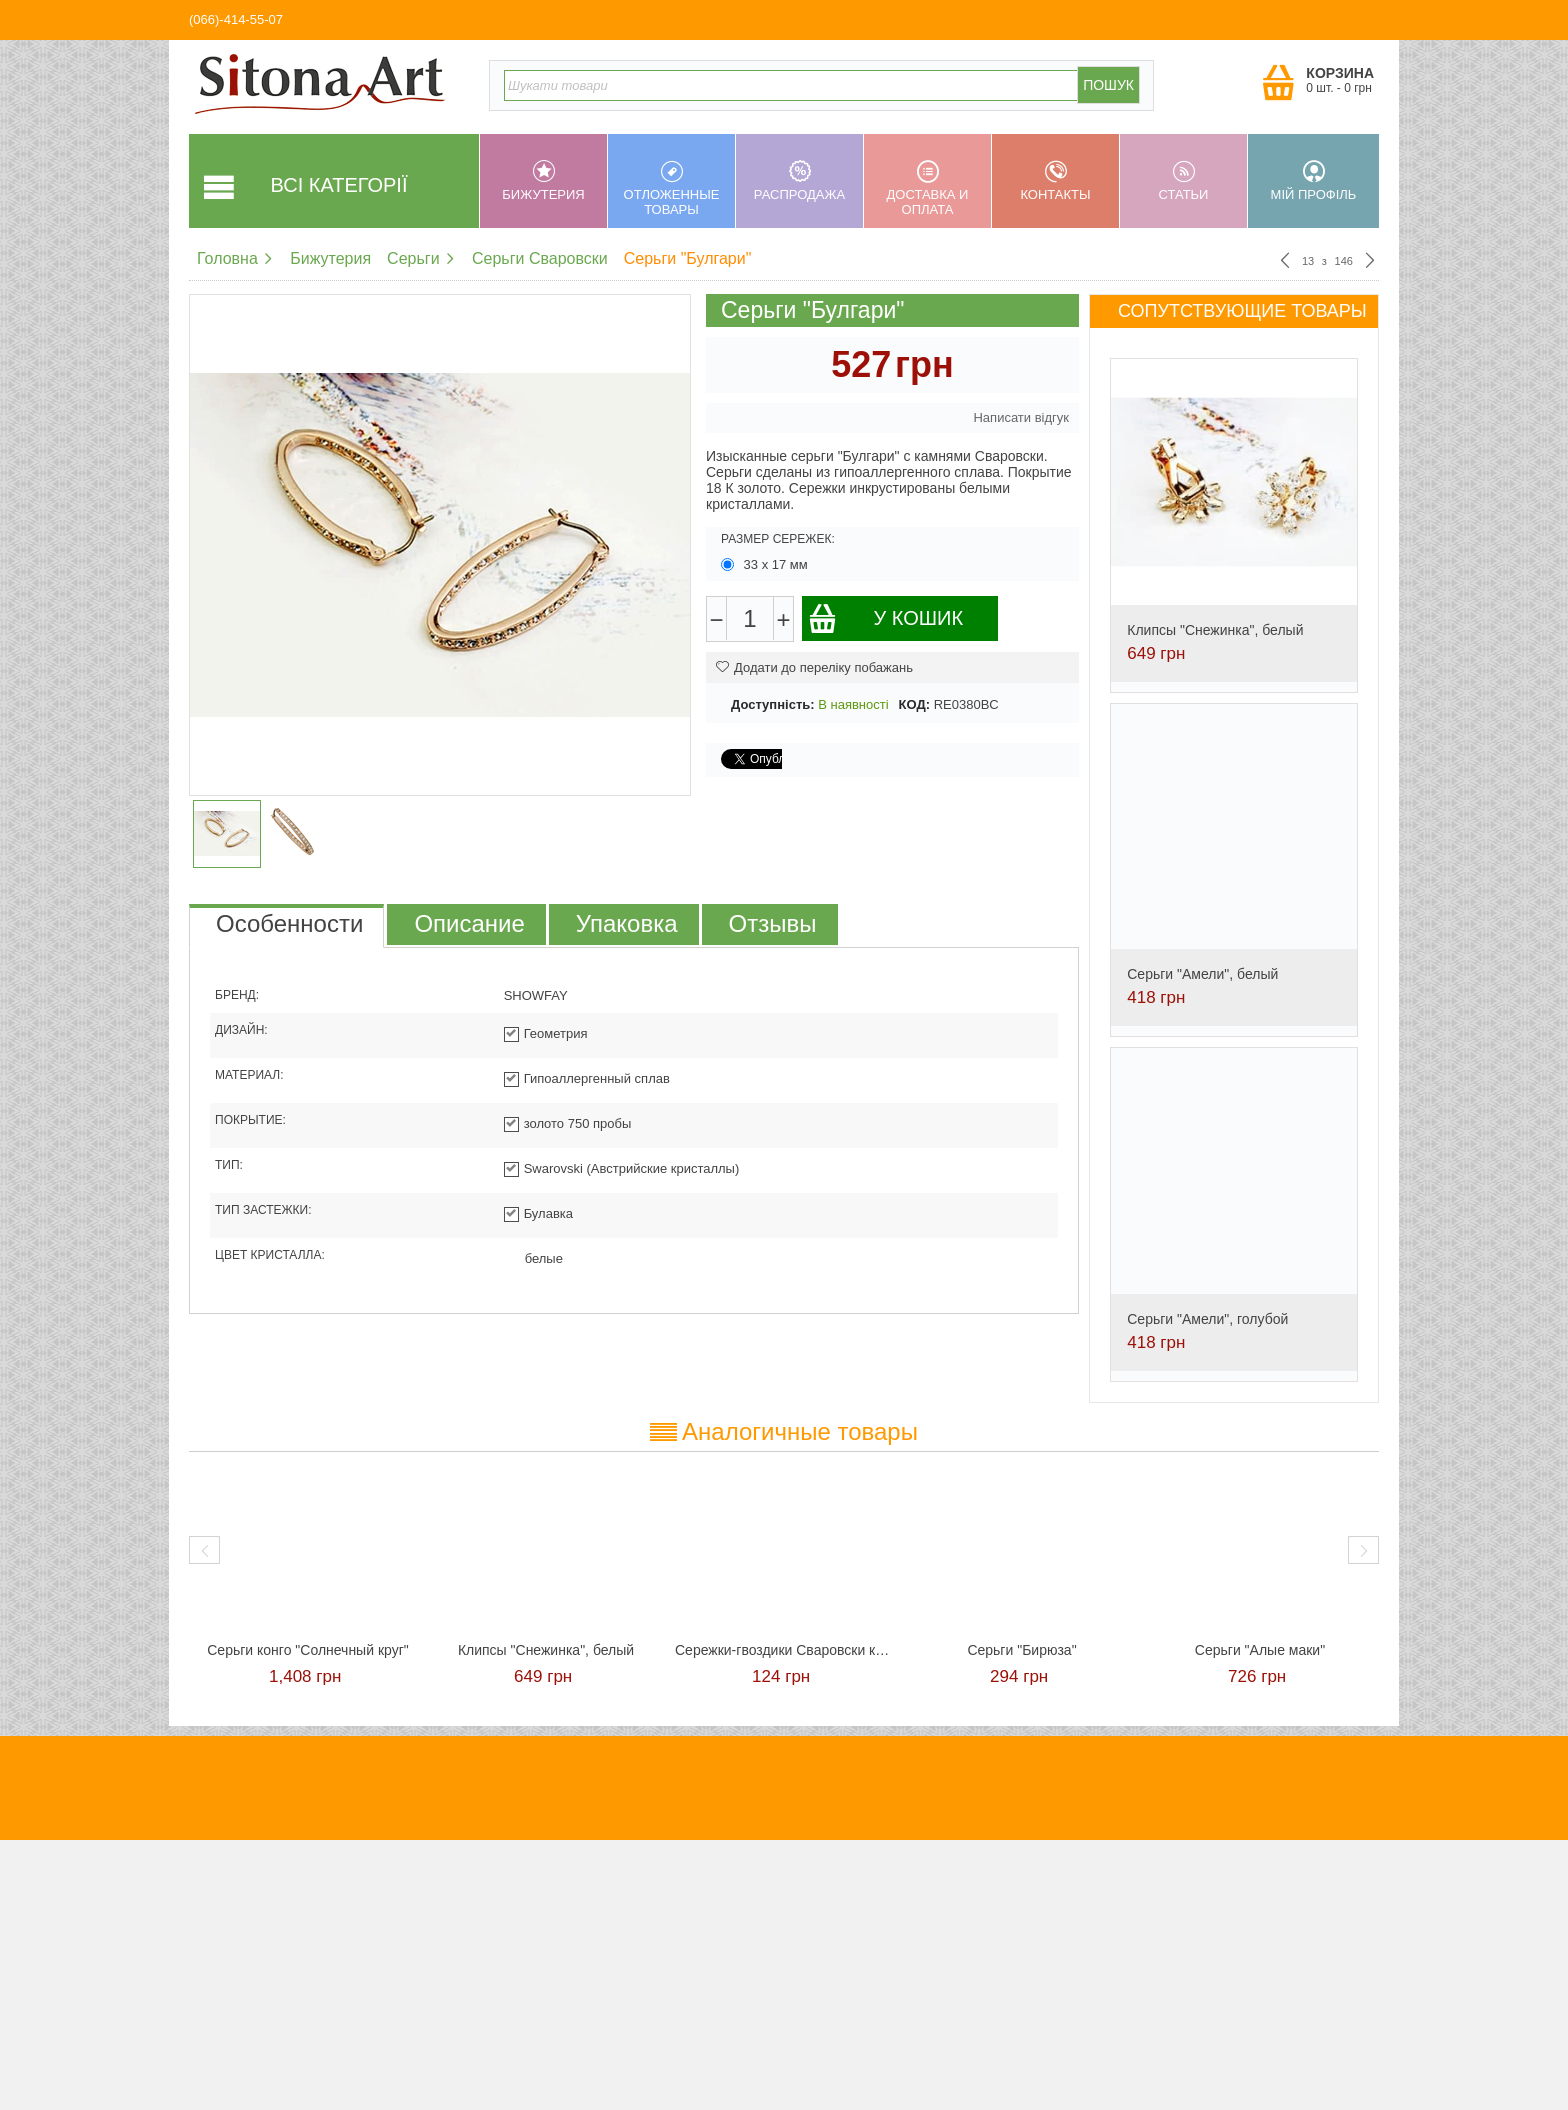 This screenshot has width=1568, height=2110. I want to click on Размер сережек:, so click(778, 539).